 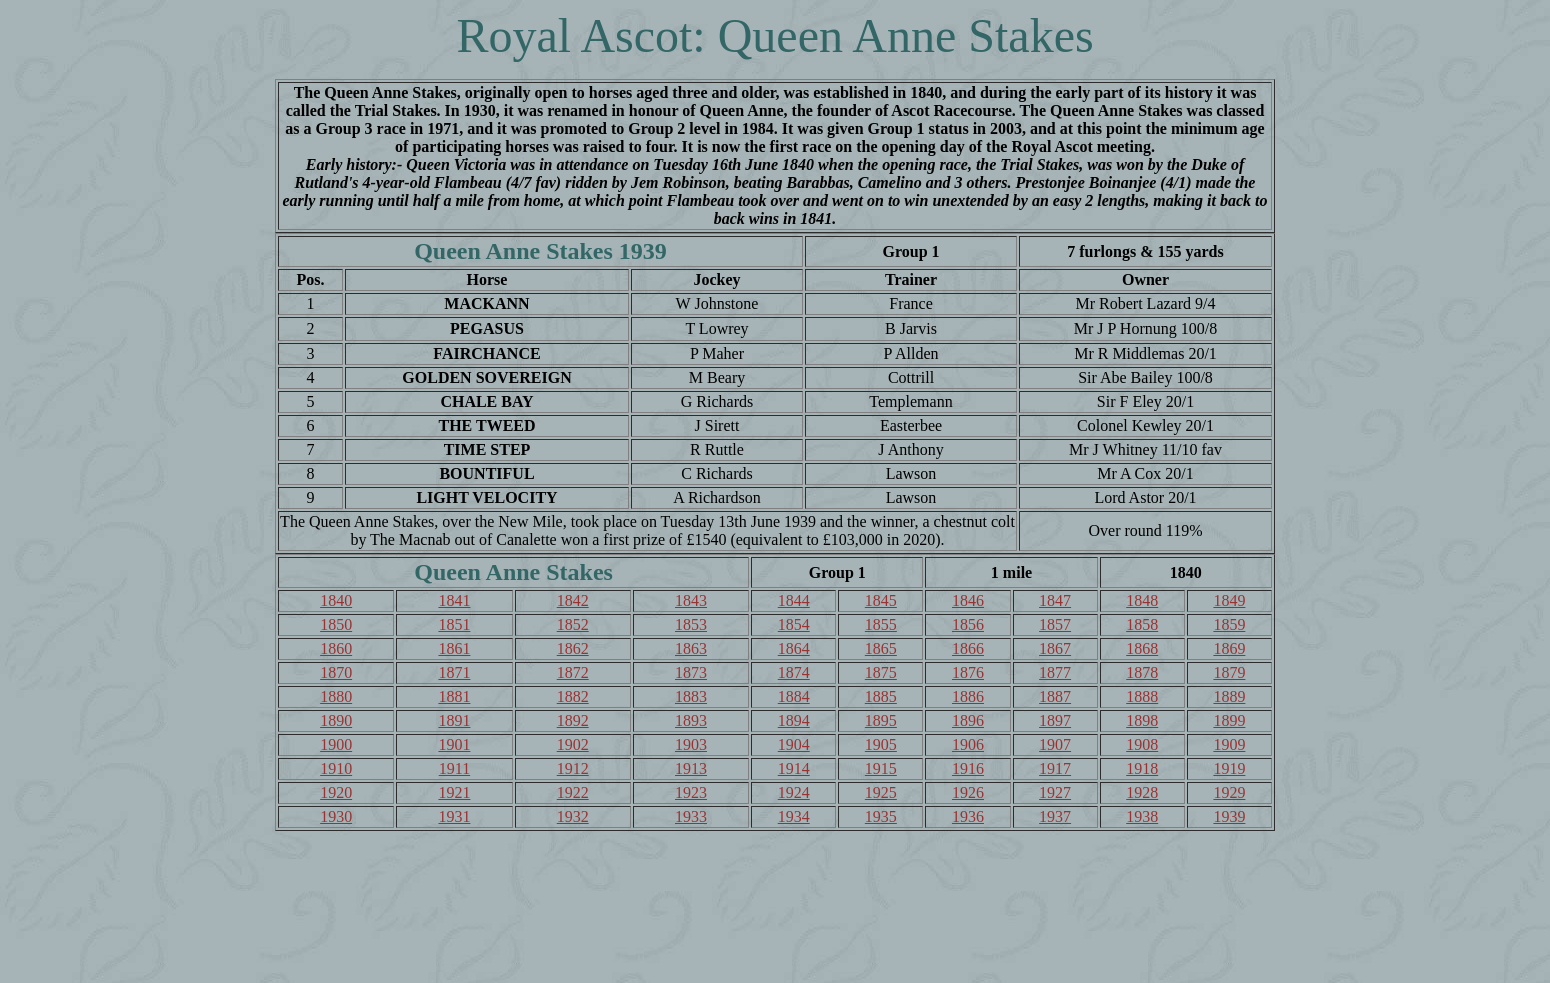 I want to click on 1864, so click(x=794, y=648).